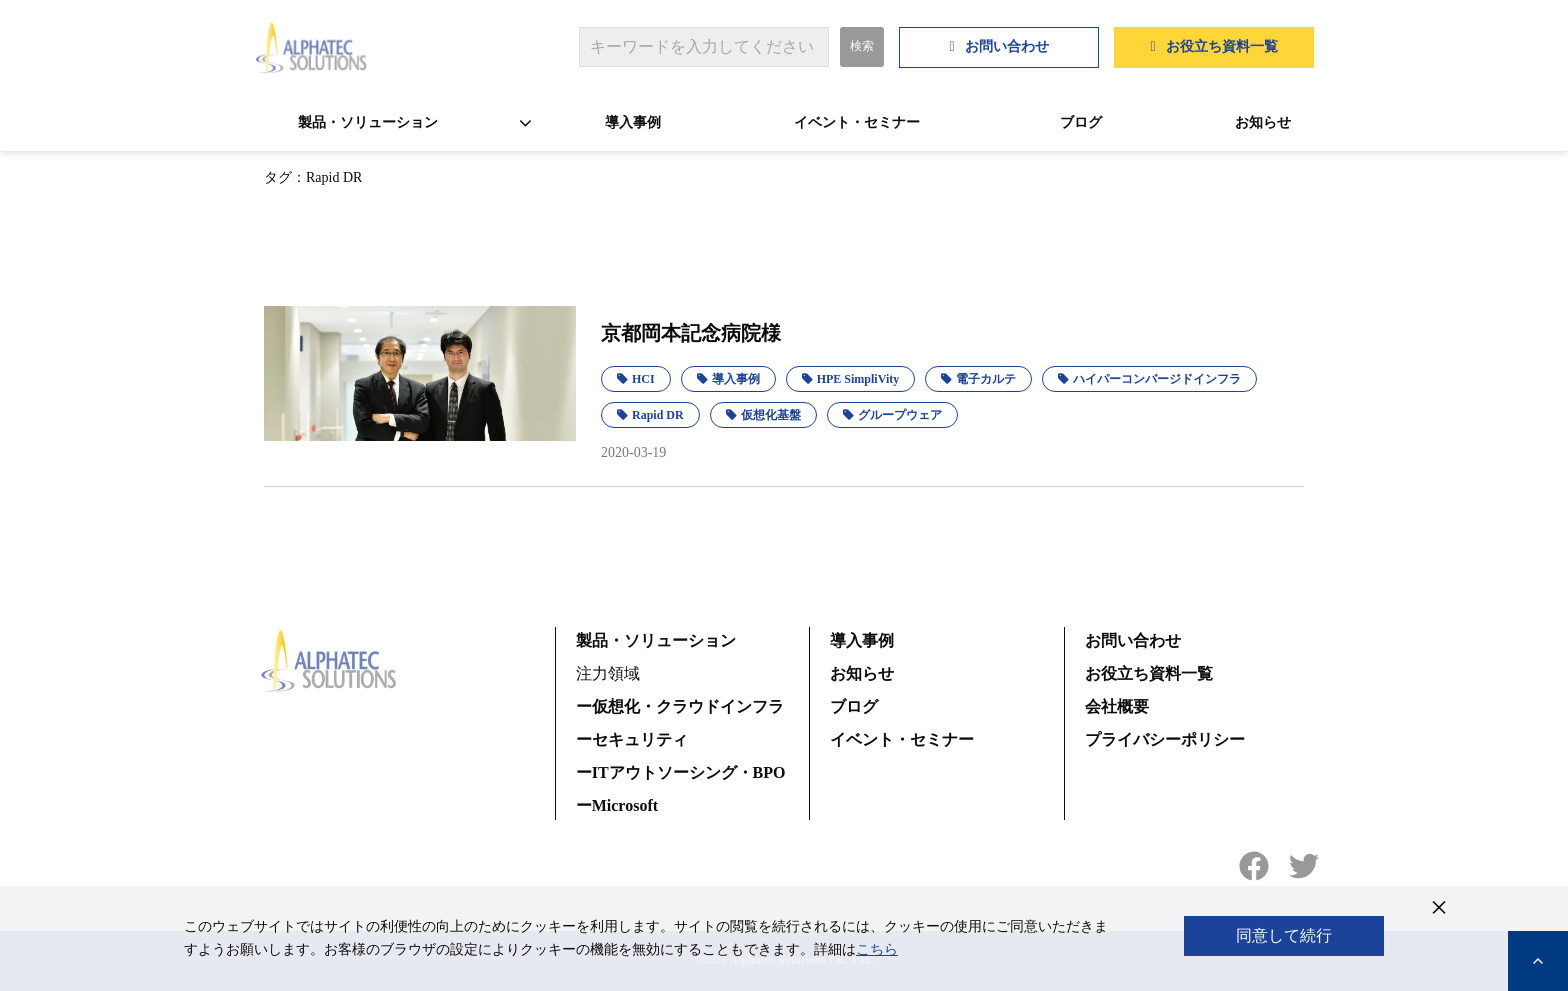  What do you see at coordinates (877, 949) in the screenshot?
I see `こちら` at bounding box center [877, 949].